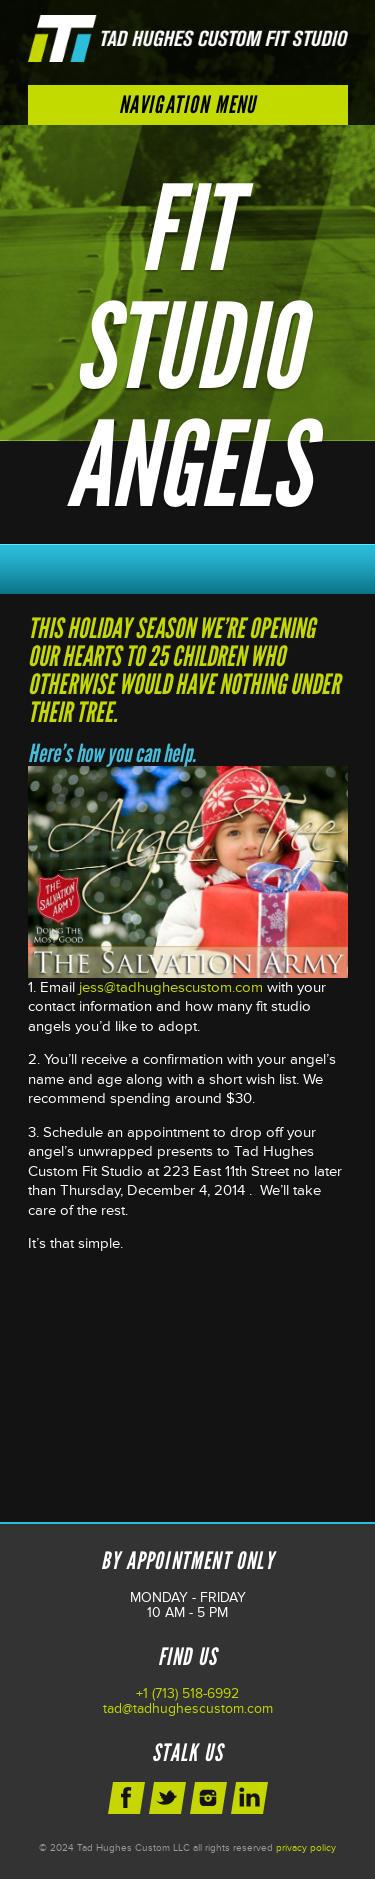 The width and height of the screenshot is (375, 1879). I want to click on Navigation Menu, so click(188, 104).